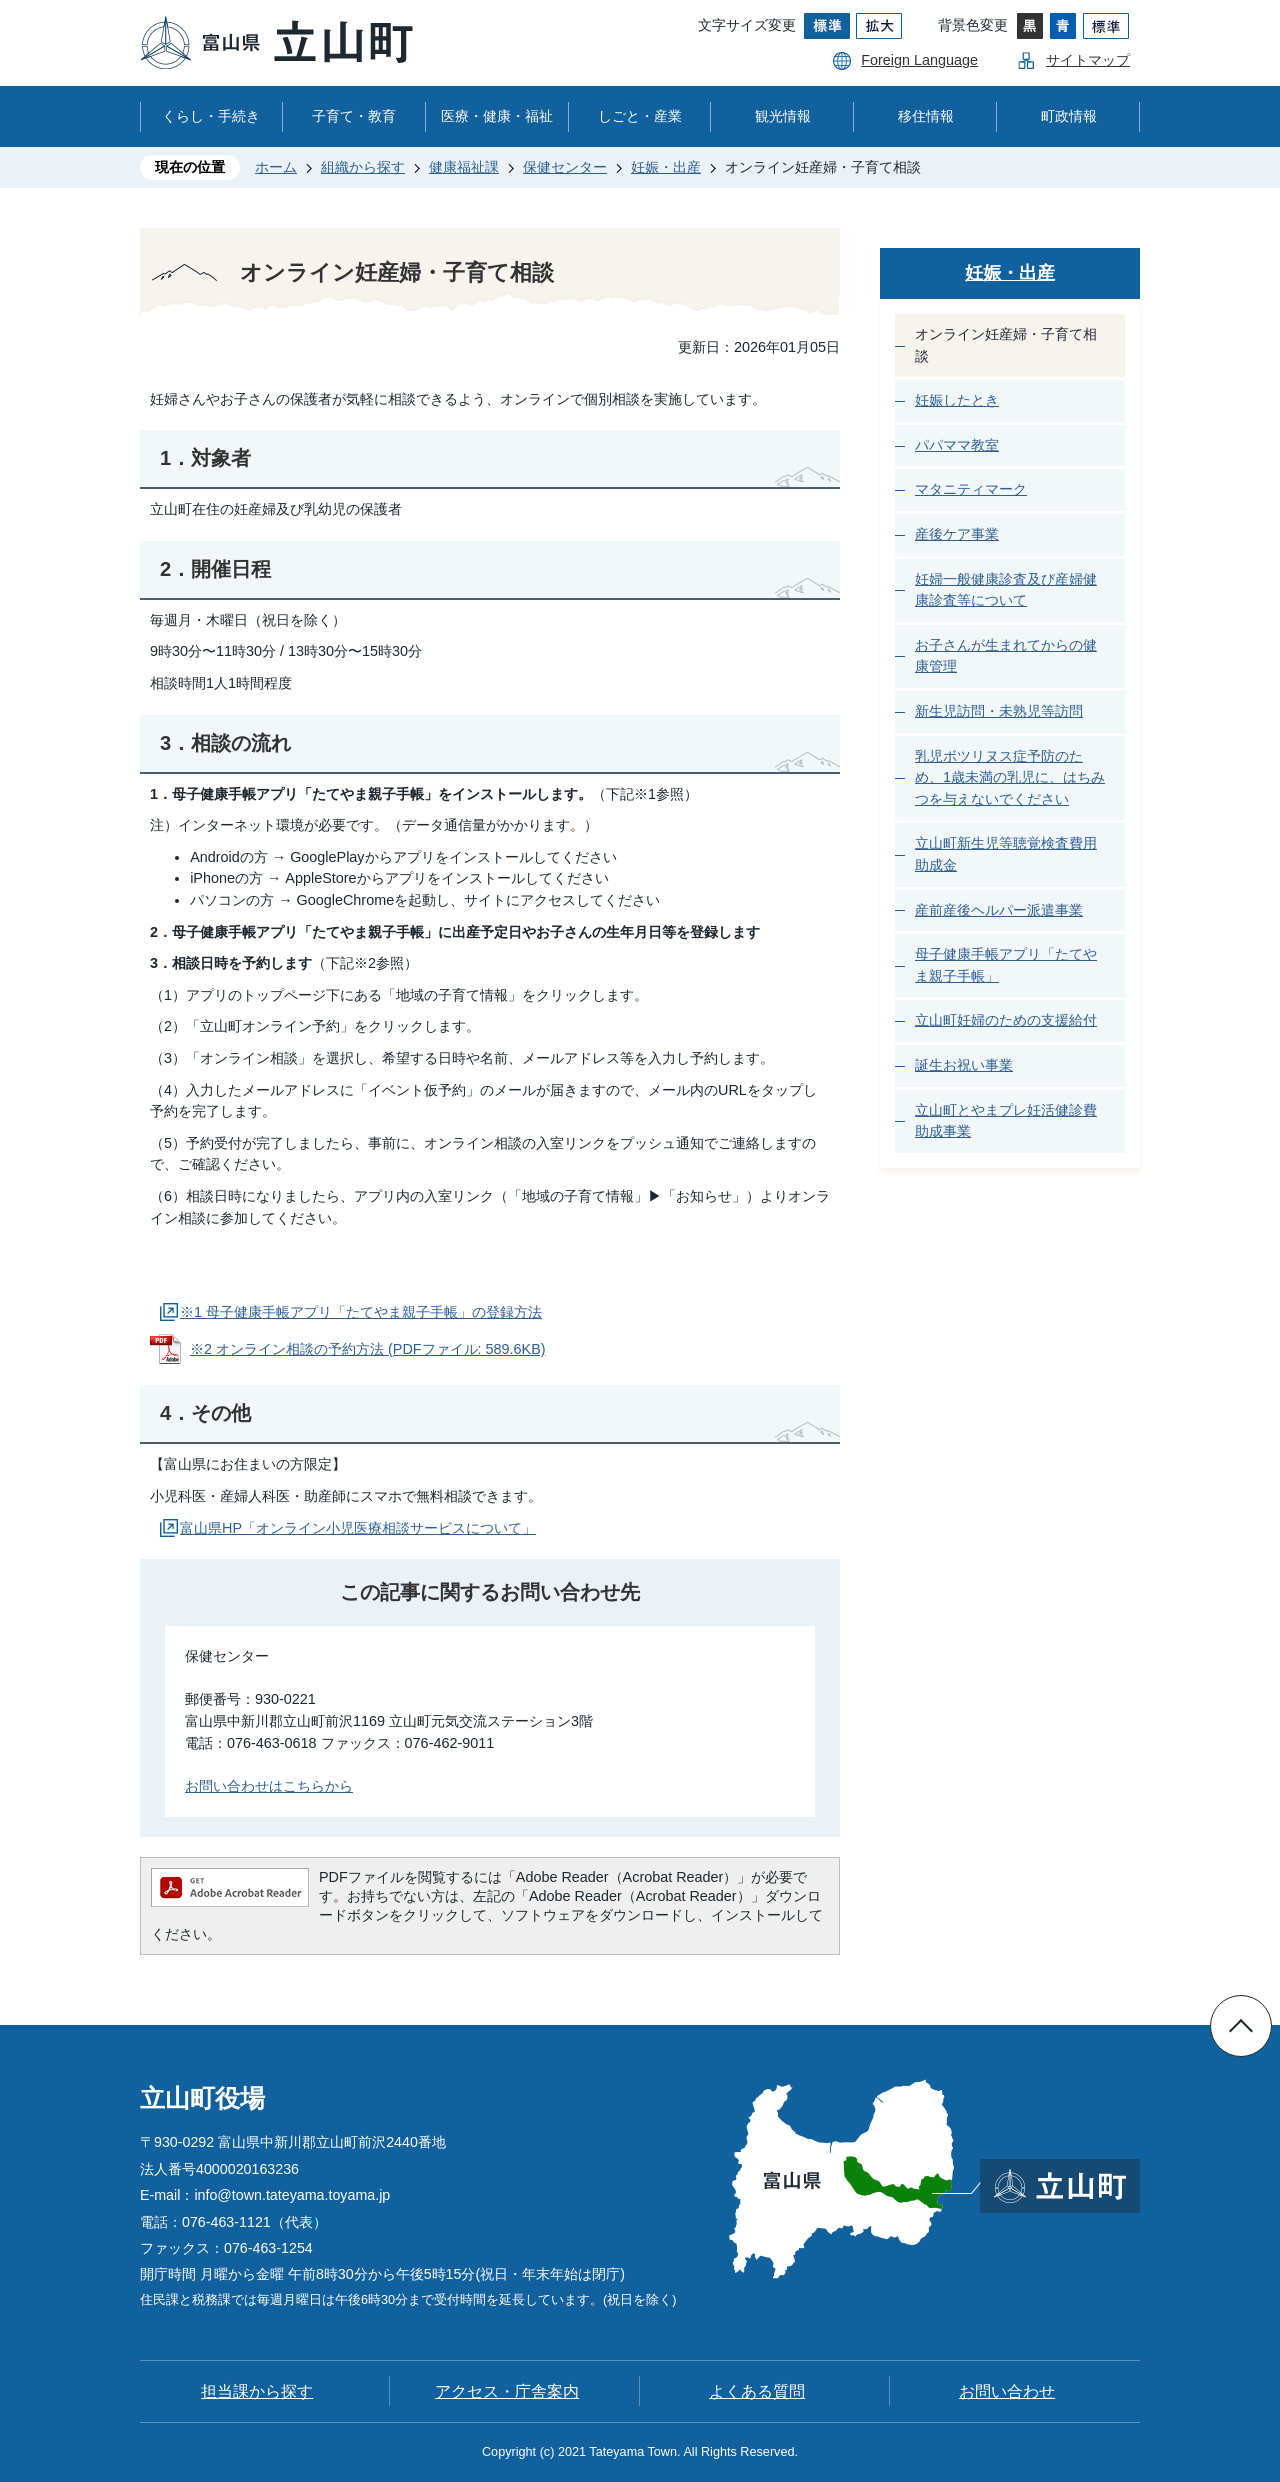 This screenshot has height=2482, width=1280. Describe the element at coordinates (358, 1528) in the screenshot. I see `富山県HP「オンライン小児医療相談サービスについて」` at that location.